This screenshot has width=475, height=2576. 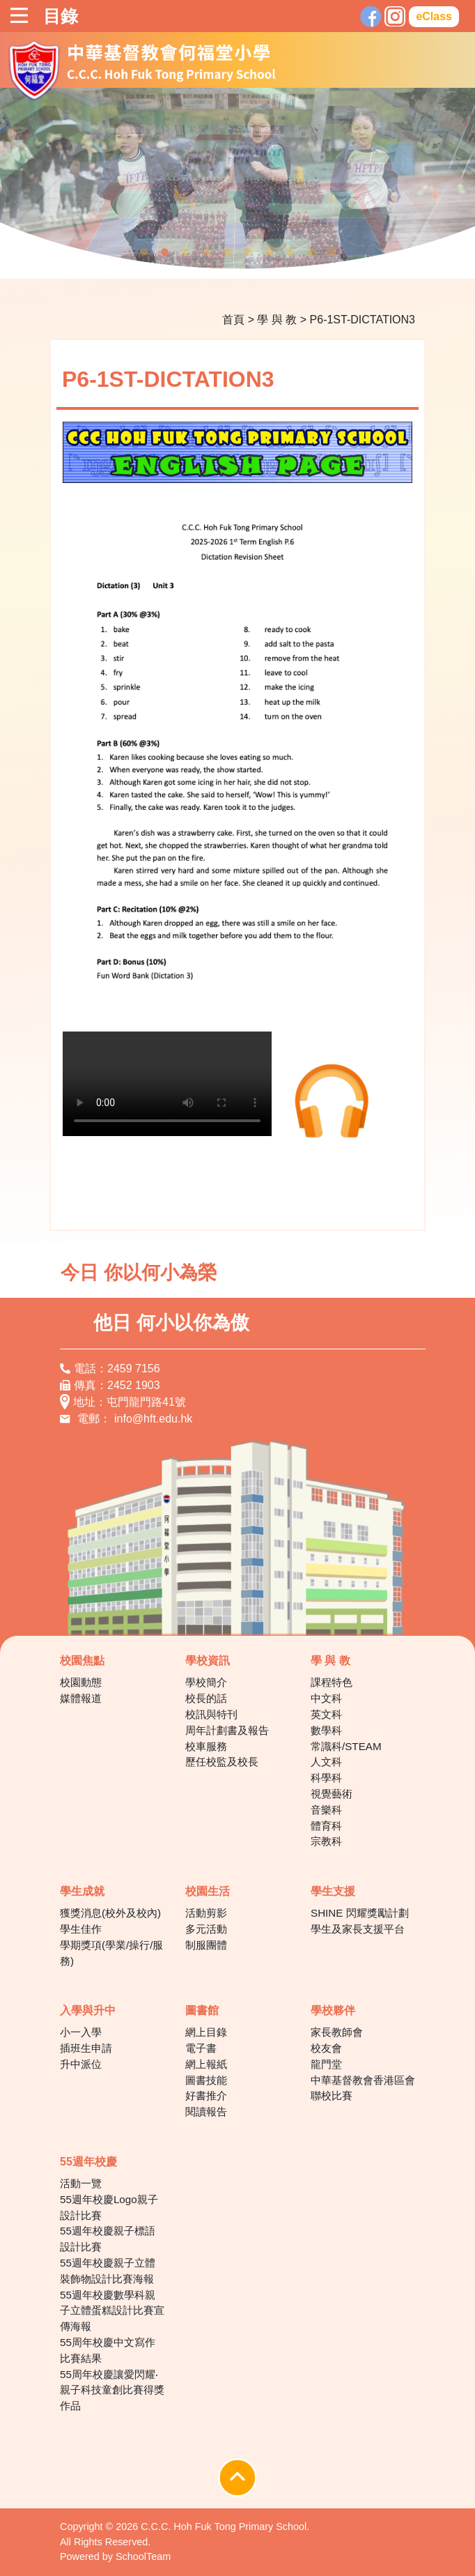 What do you see at coordinates (211, 1714) in the screenshot?
I see `校訊與特刊` at bounding box center [211, 1714].